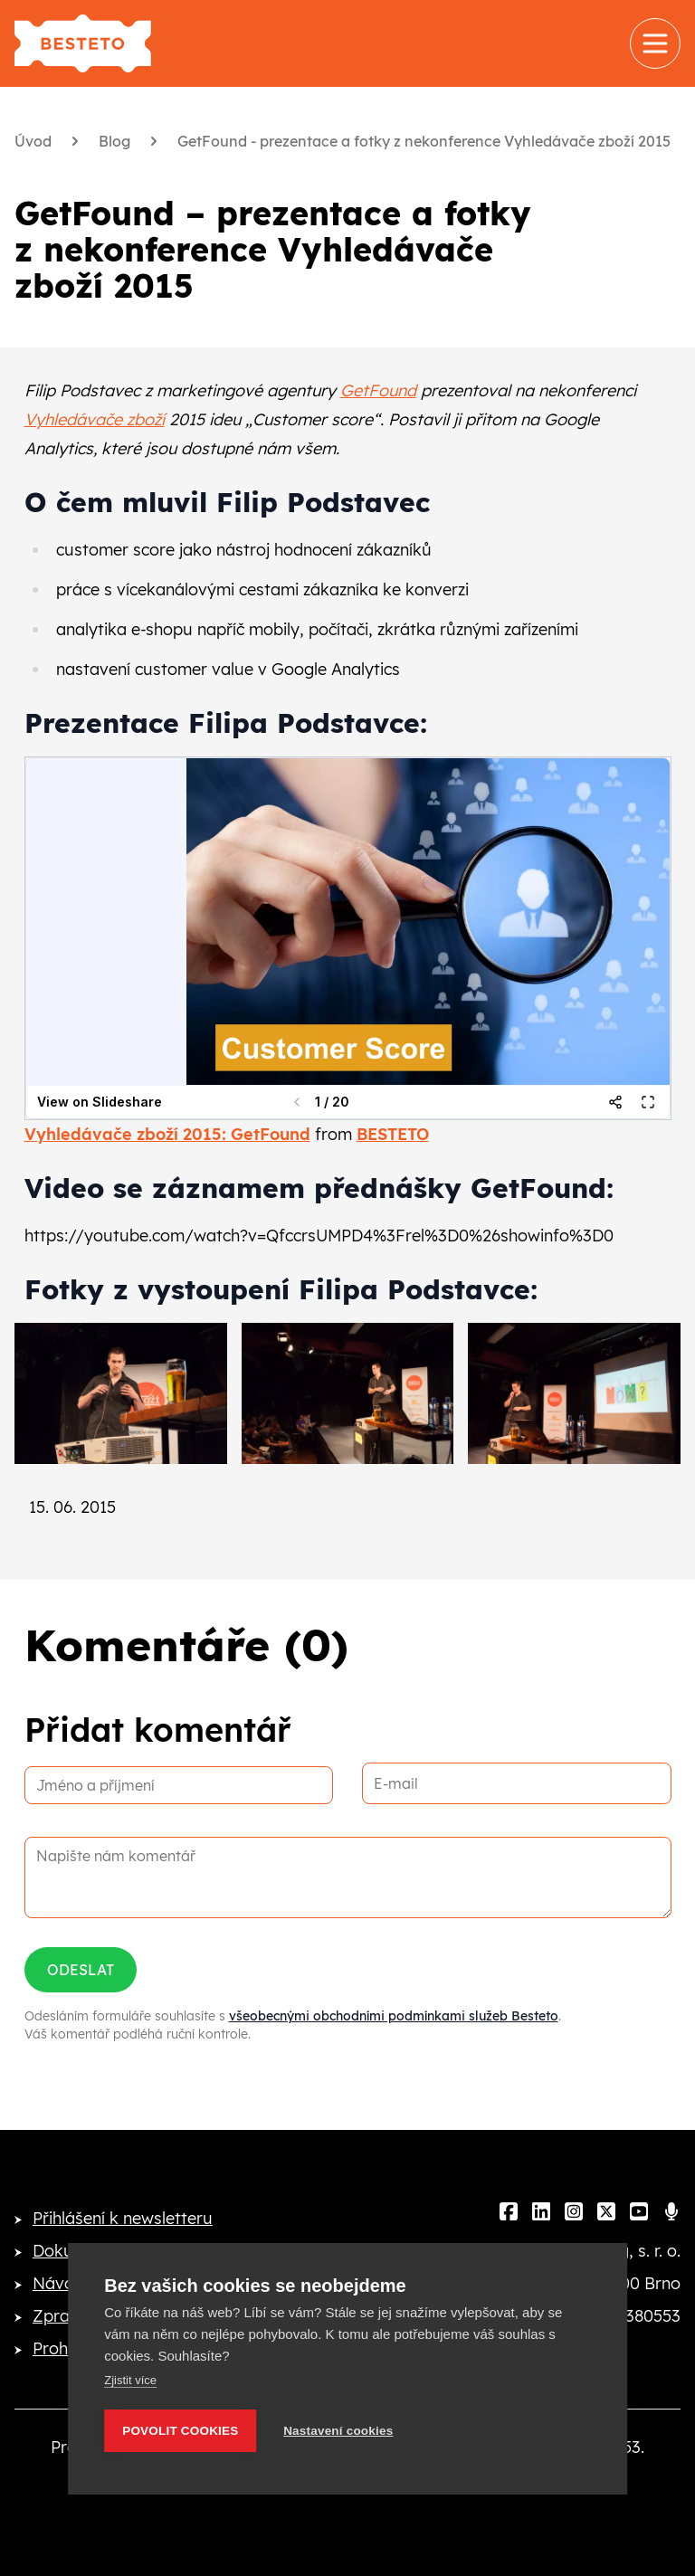  Describe the element at coordinates (80, 1970) in the screenshot. I see `Odeslat` at that location.